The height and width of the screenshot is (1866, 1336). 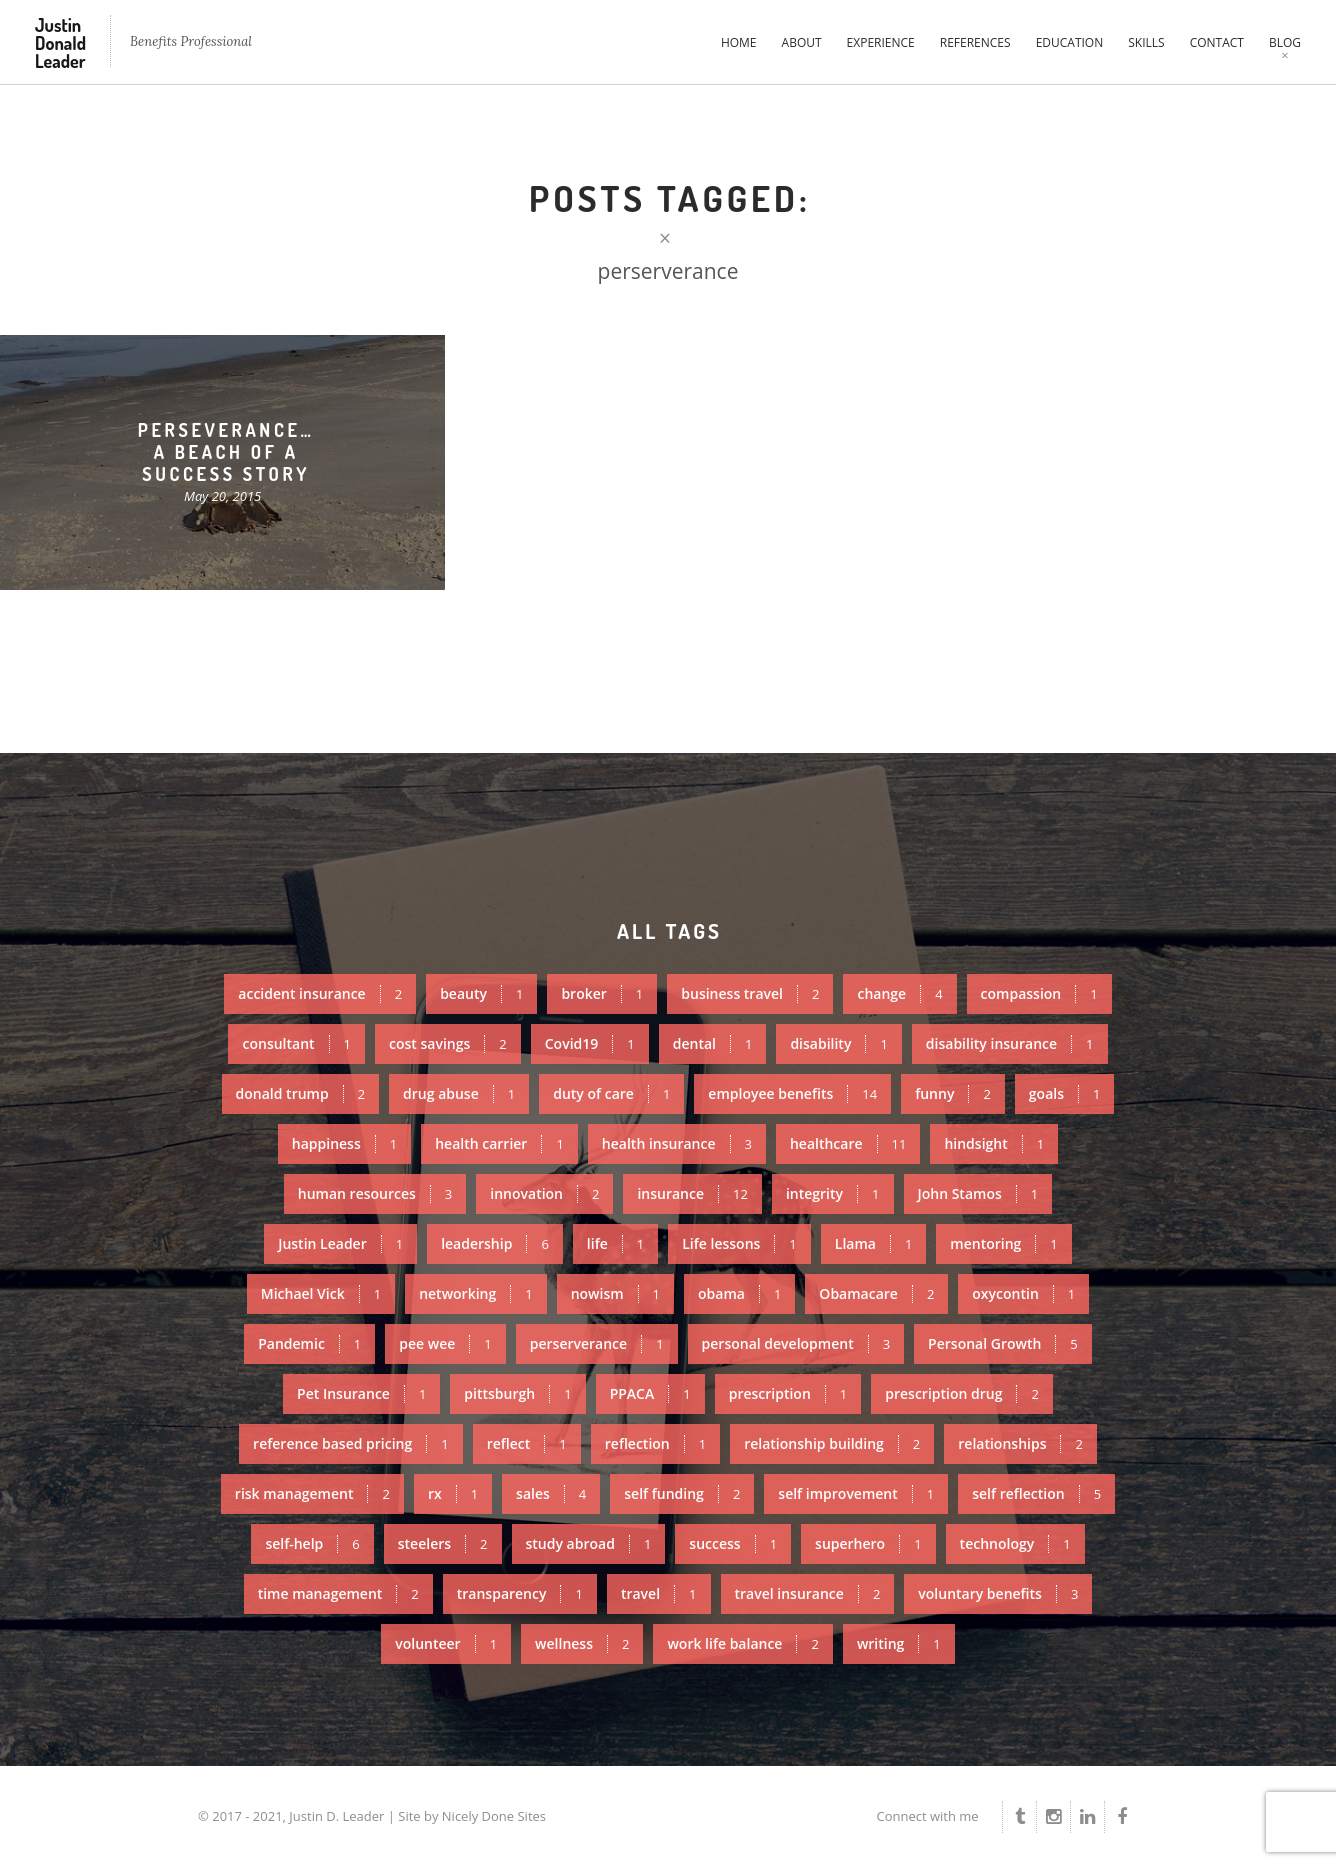 I want to click on PPACA, so click(x=650, y=1393).